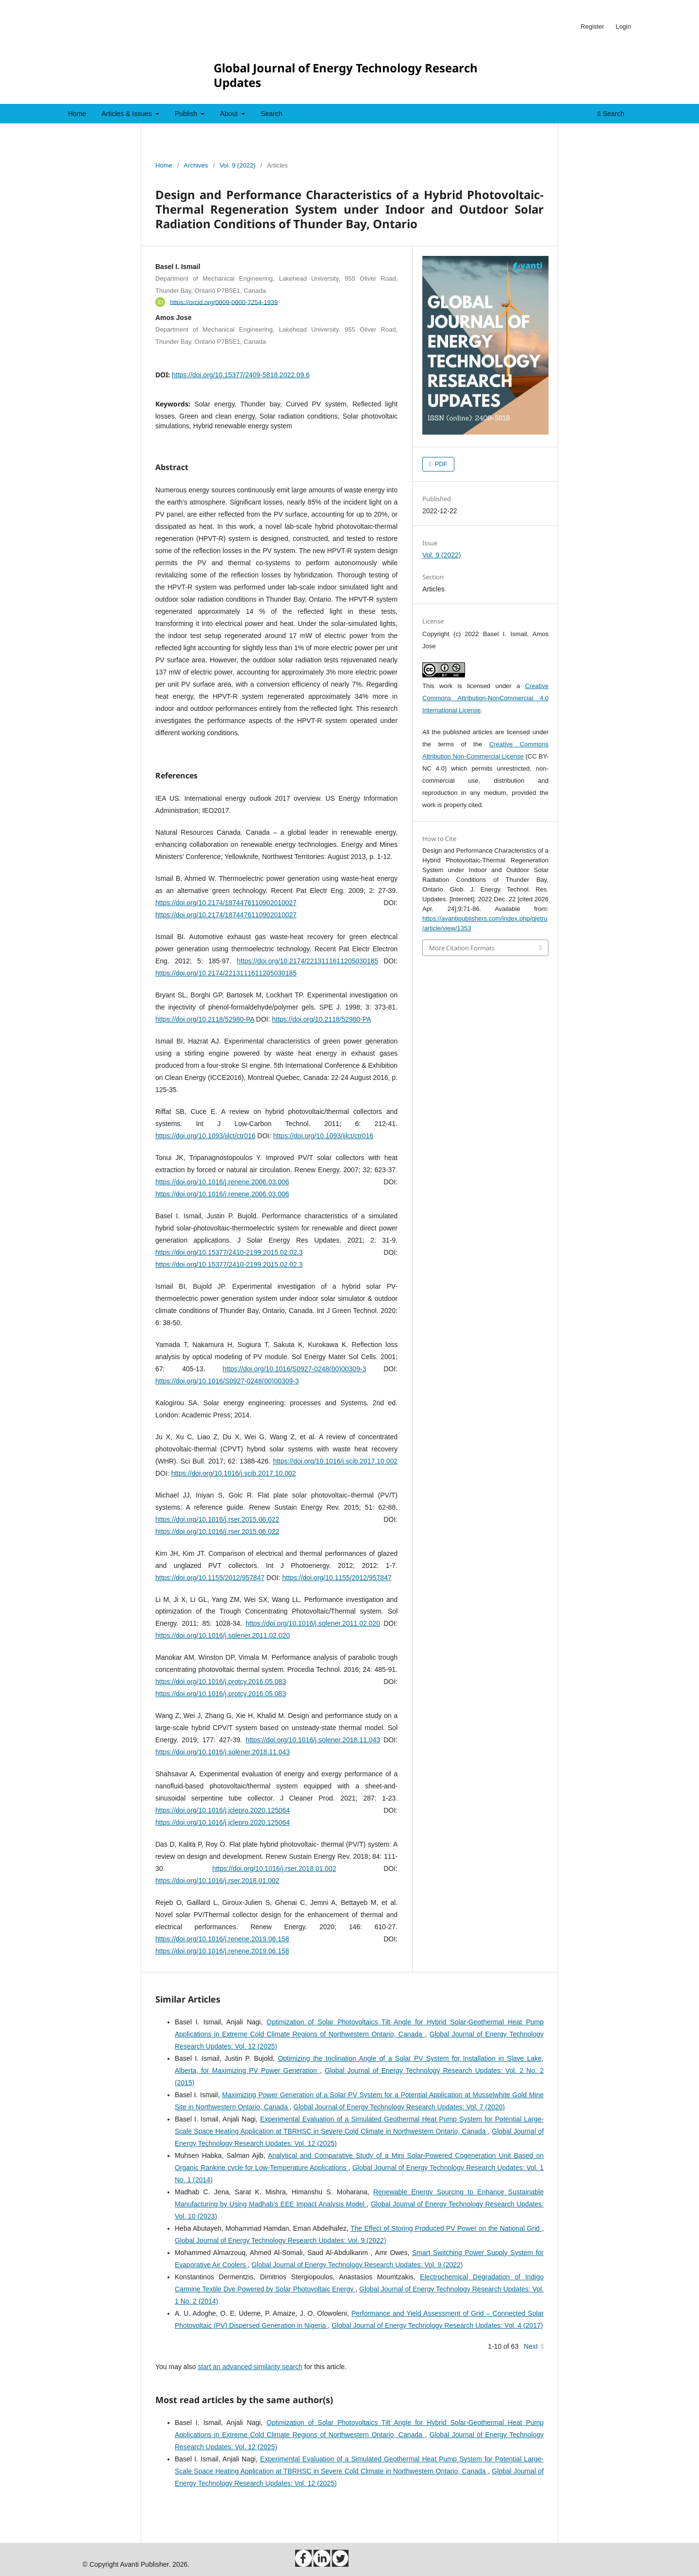 Image resolution: width=699 pixels, height=2576 pixels. What do you see at coordinates (462, 947) in the screenshot?
I see `More Citation Formats` at bounding box center [462, 947].